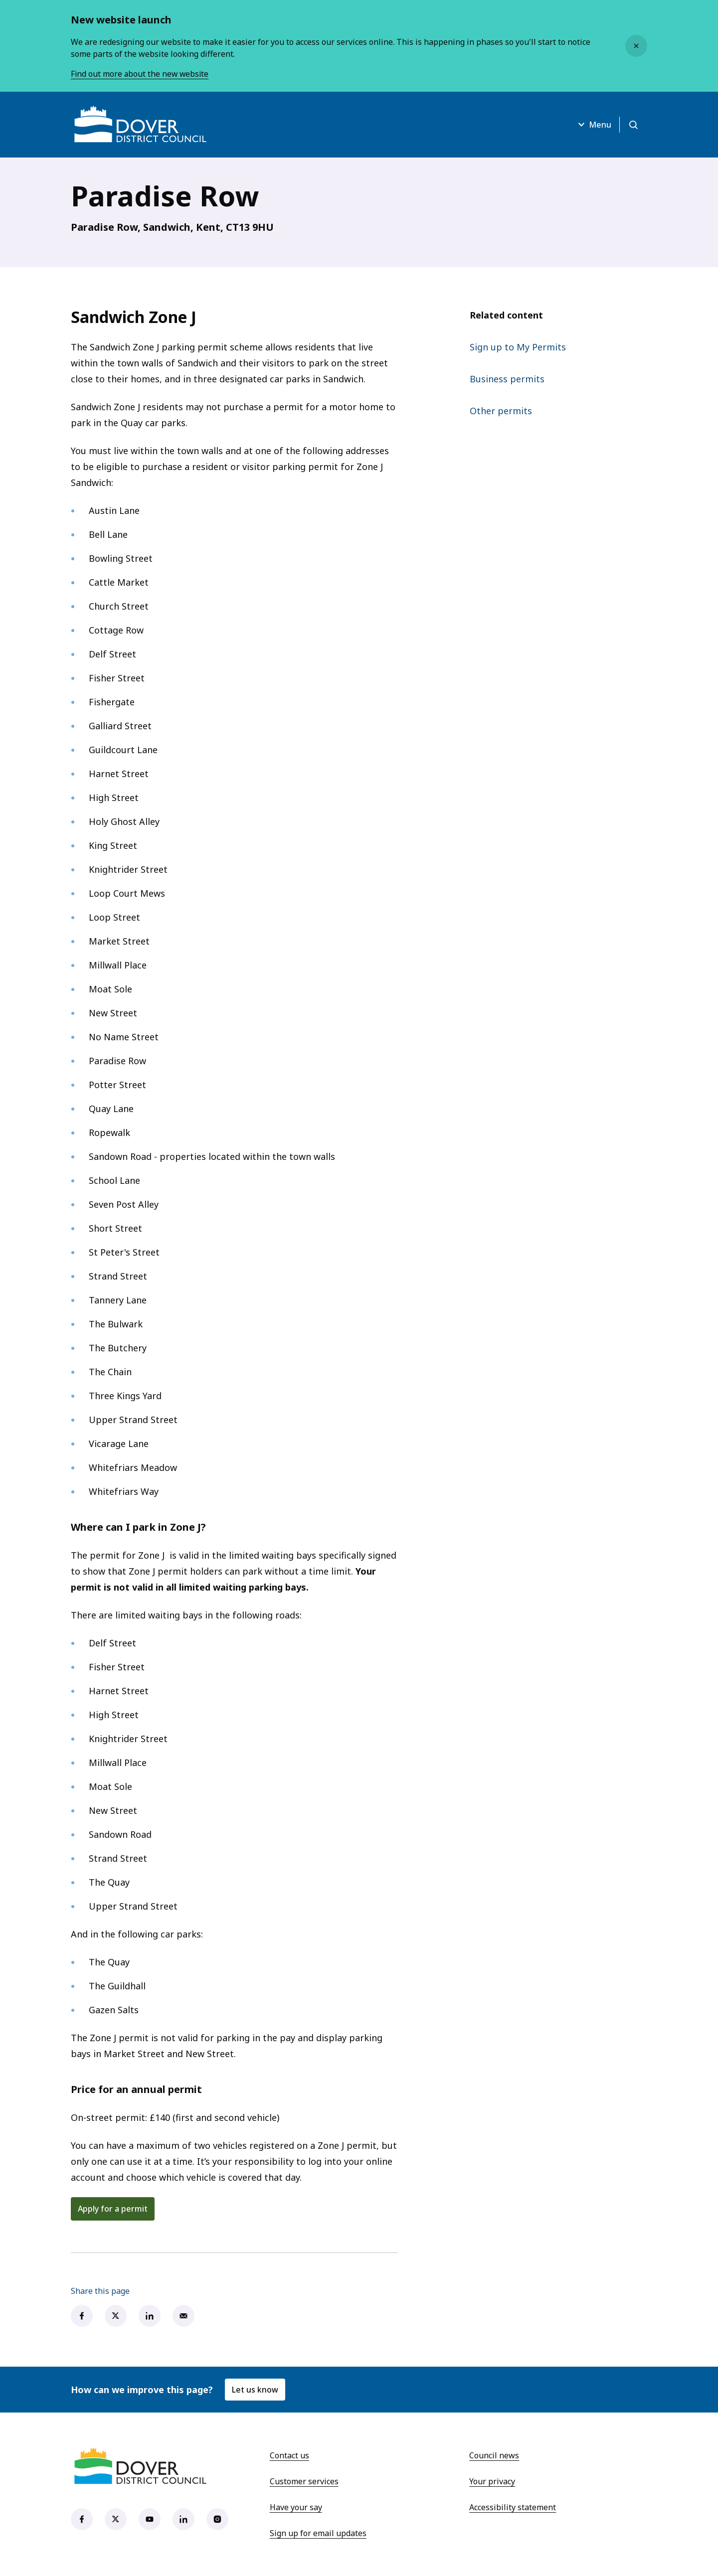 This screenshot has width=718, height=2576. I want to click on Find out more about the new website, so click(141, 73).